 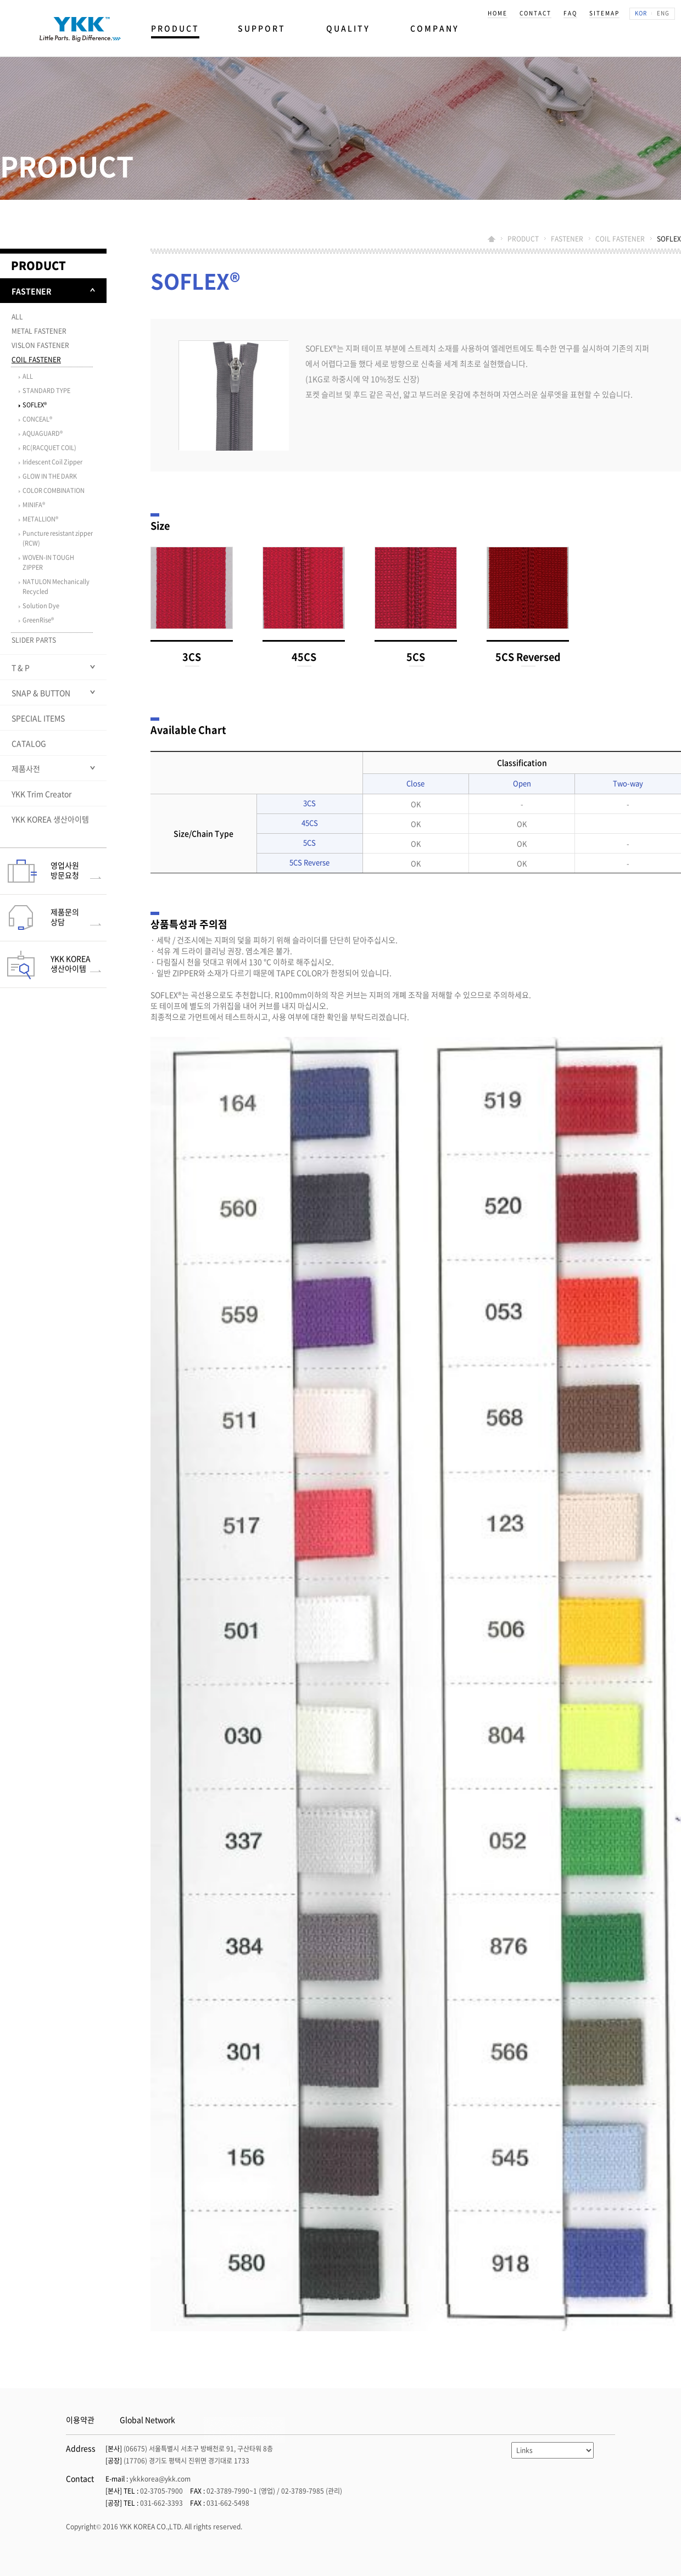 I want to click on COIL FASTENER, so click(x=620, y=239).